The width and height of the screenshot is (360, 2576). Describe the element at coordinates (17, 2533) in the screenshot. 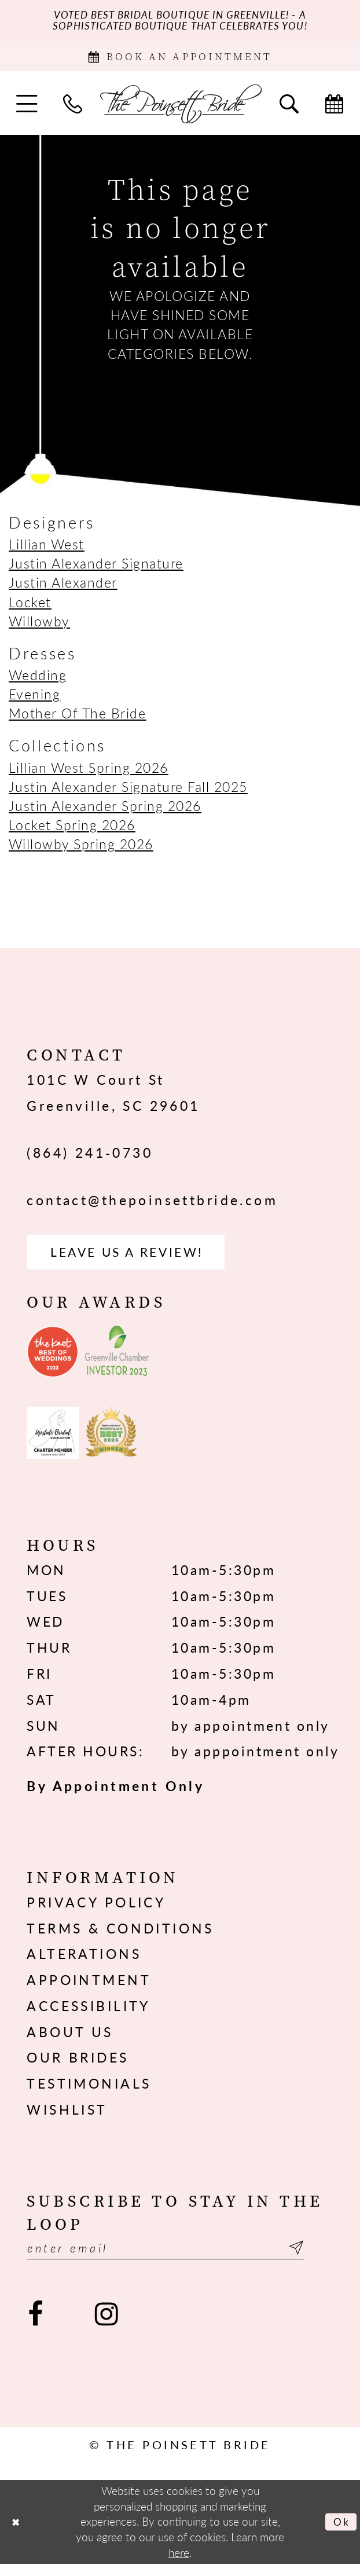

I see `[Close Dialog]` at that location.